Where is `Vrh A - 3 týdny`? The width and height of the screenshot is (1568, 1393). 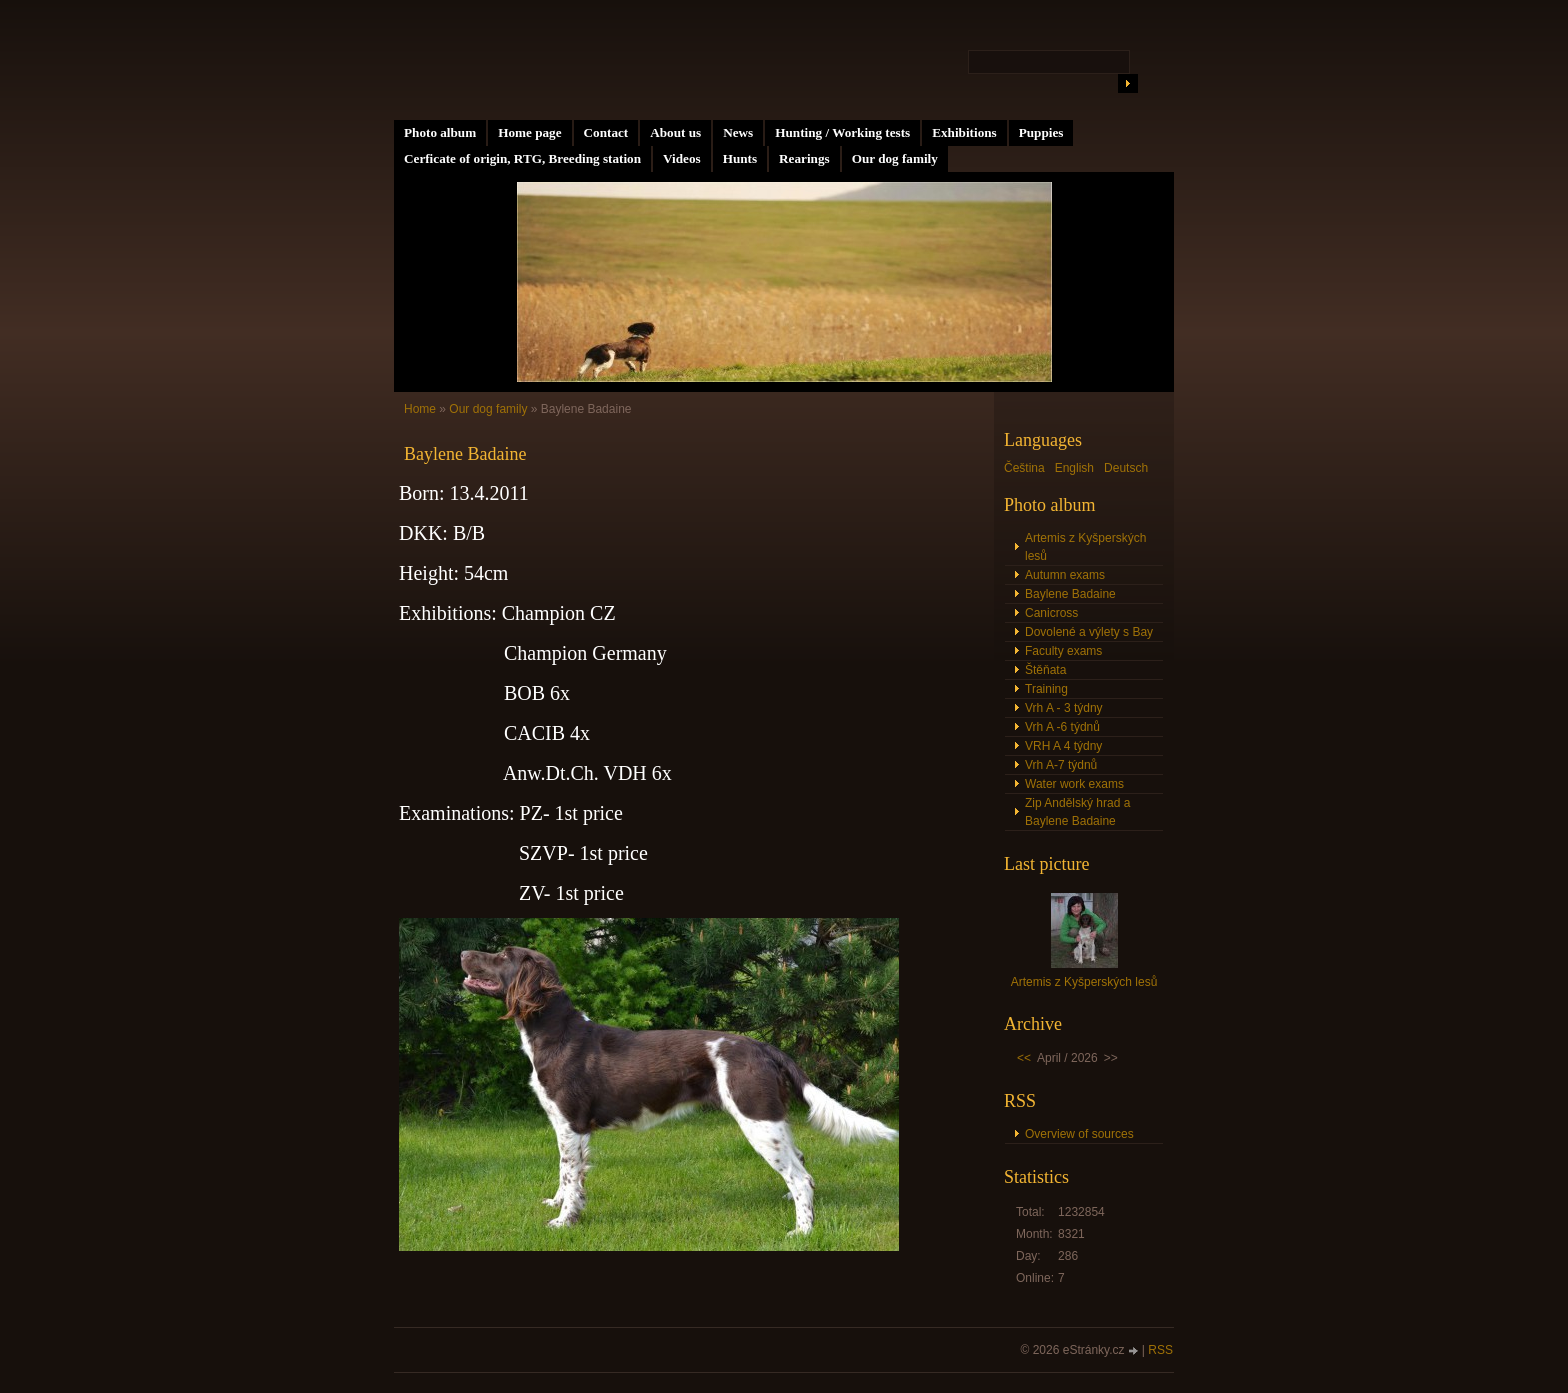
Vrh A - 3 týdny is located at coordinates (1064, 708).